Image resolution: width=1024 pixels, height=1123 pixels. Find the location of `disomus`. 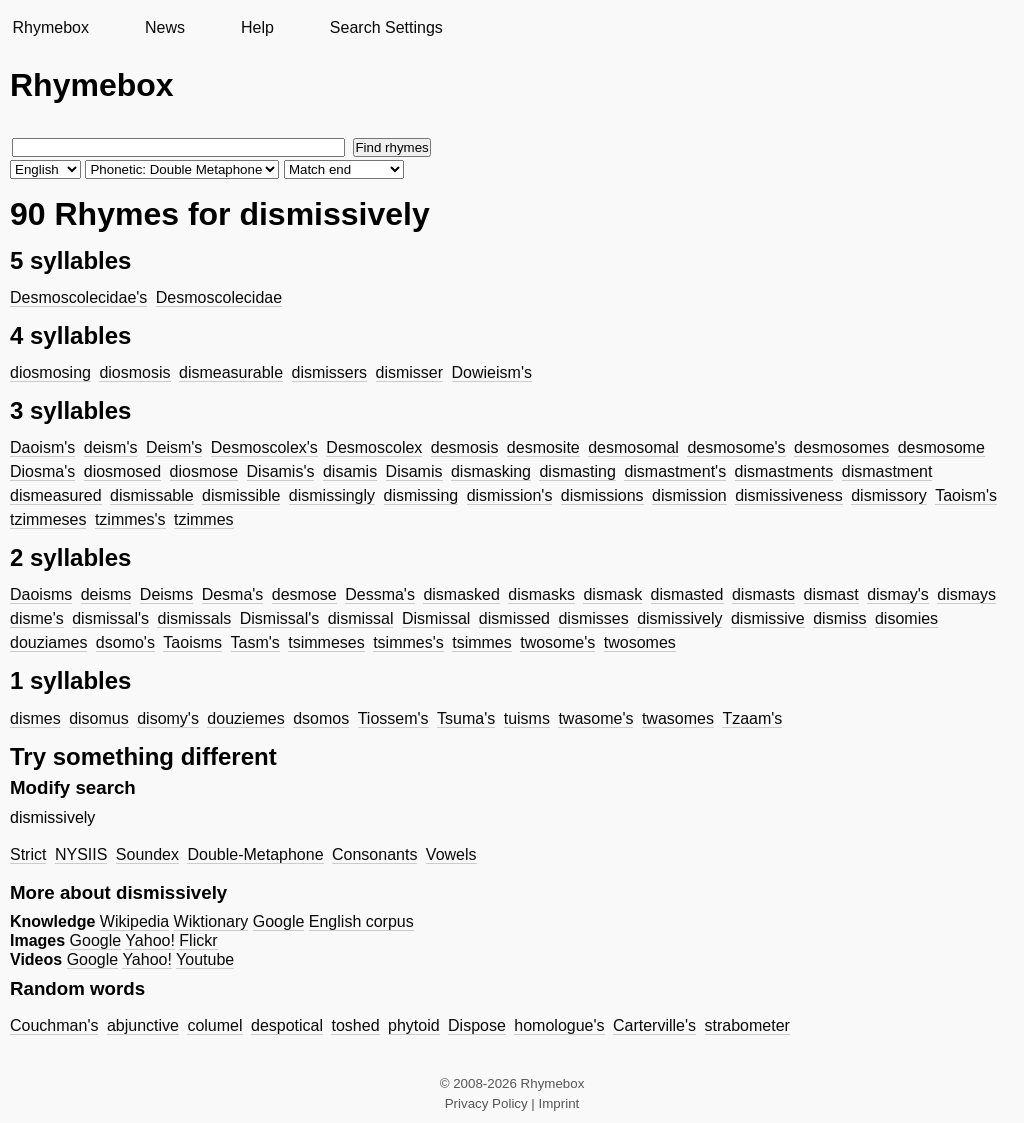

disomus is located at coordinates (99, 718).